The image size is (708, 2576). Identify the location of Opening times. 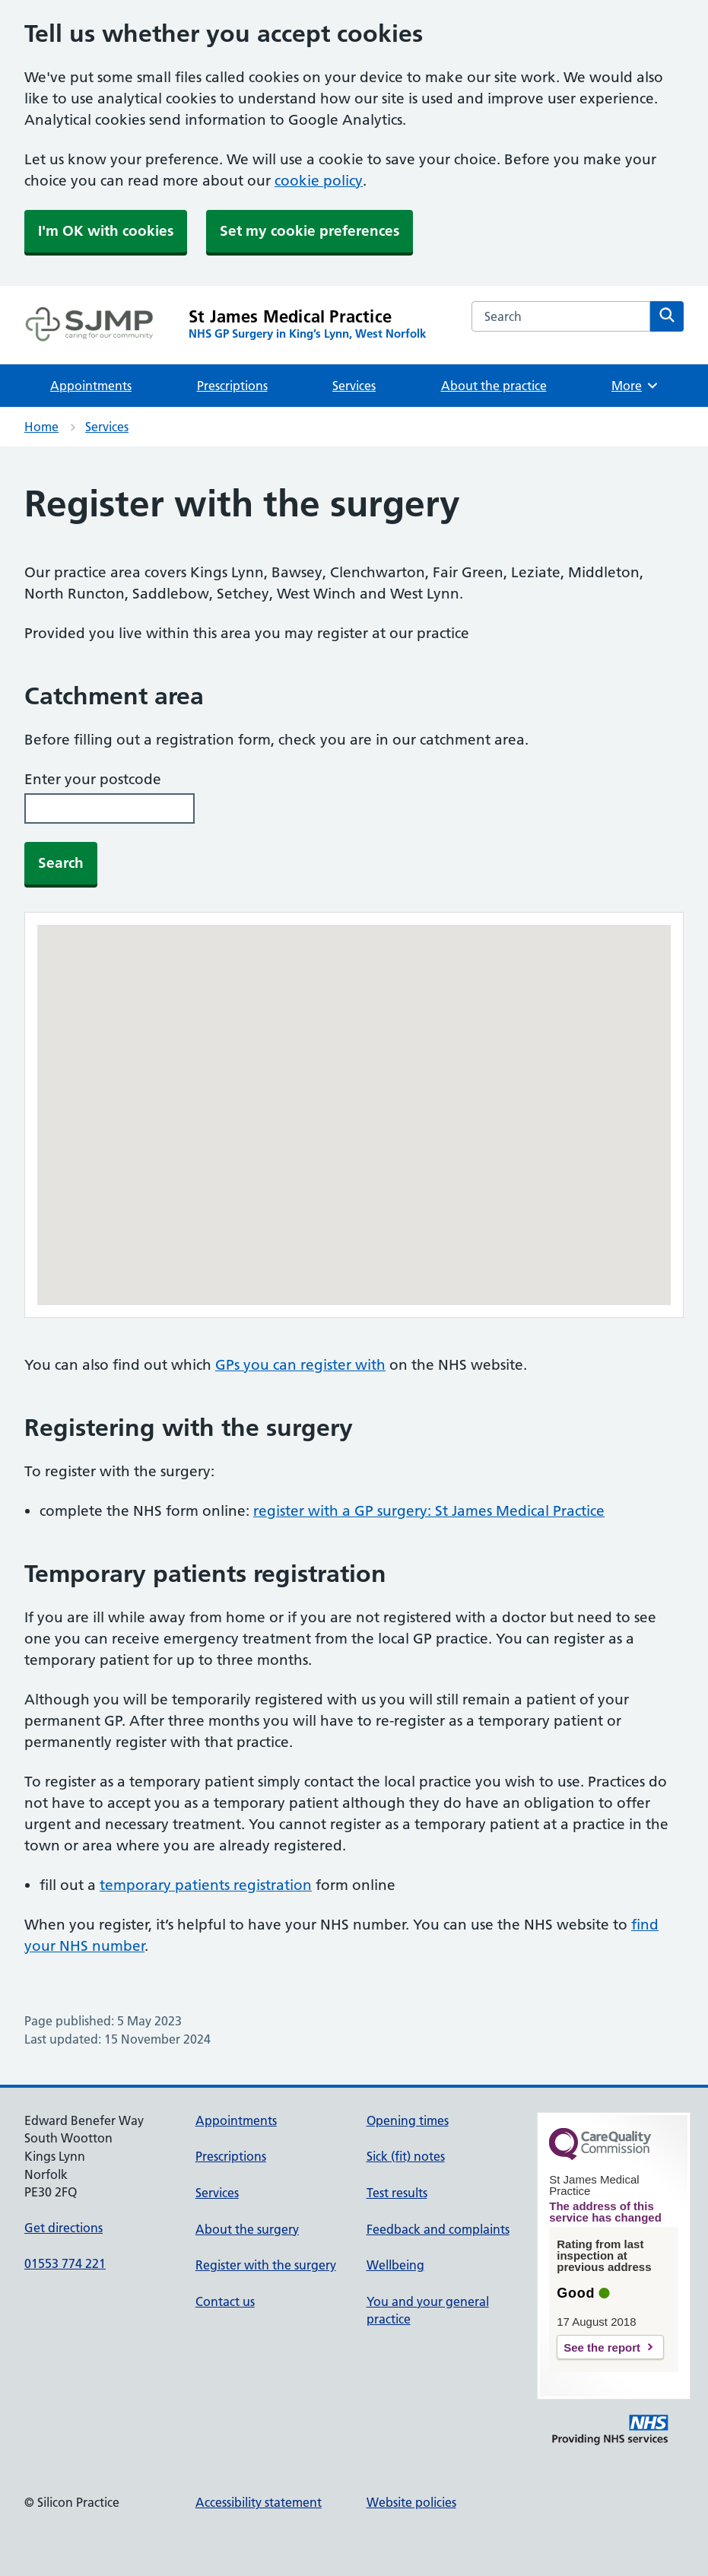
(408, 2120).